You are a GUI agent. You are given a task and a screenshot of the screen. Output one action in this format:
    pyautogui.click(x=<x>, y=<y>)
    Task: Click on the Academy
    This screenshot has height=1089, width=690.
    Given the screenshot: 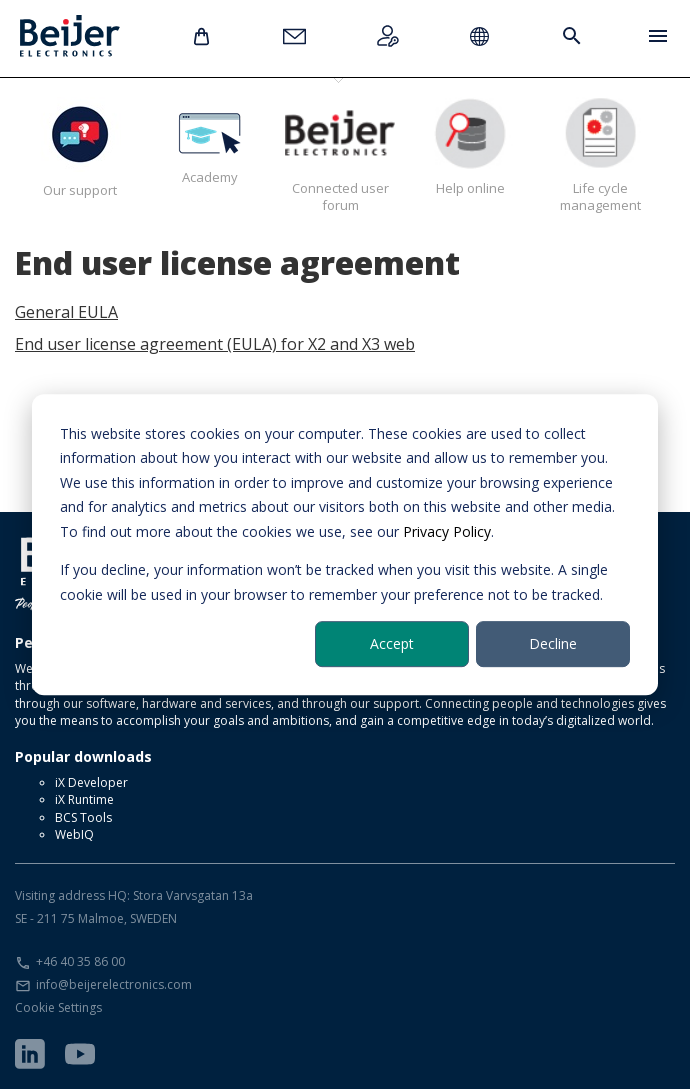 What is the action you would take?
    pyautogui.click(x=210, y=141)
    